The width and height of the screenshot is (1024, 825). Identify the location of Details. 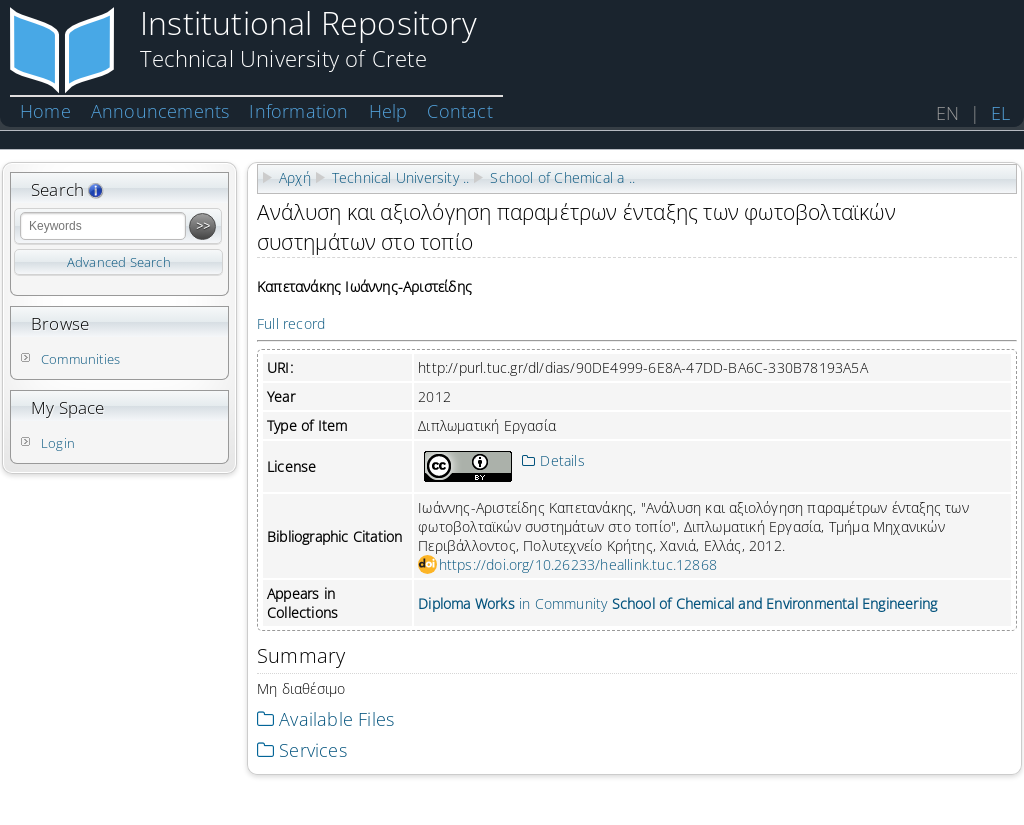
(553, 460).